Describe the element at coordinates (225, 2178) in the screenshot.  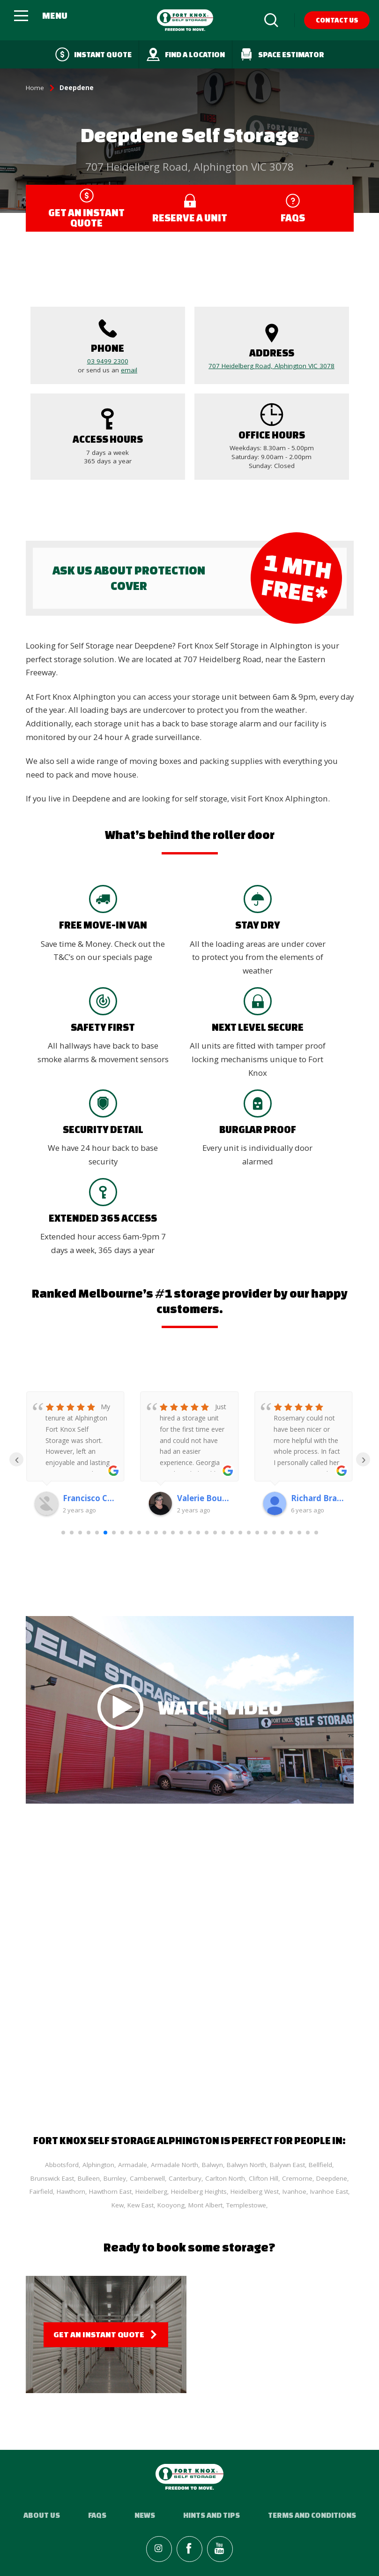
I see `Carlton North` at that location.